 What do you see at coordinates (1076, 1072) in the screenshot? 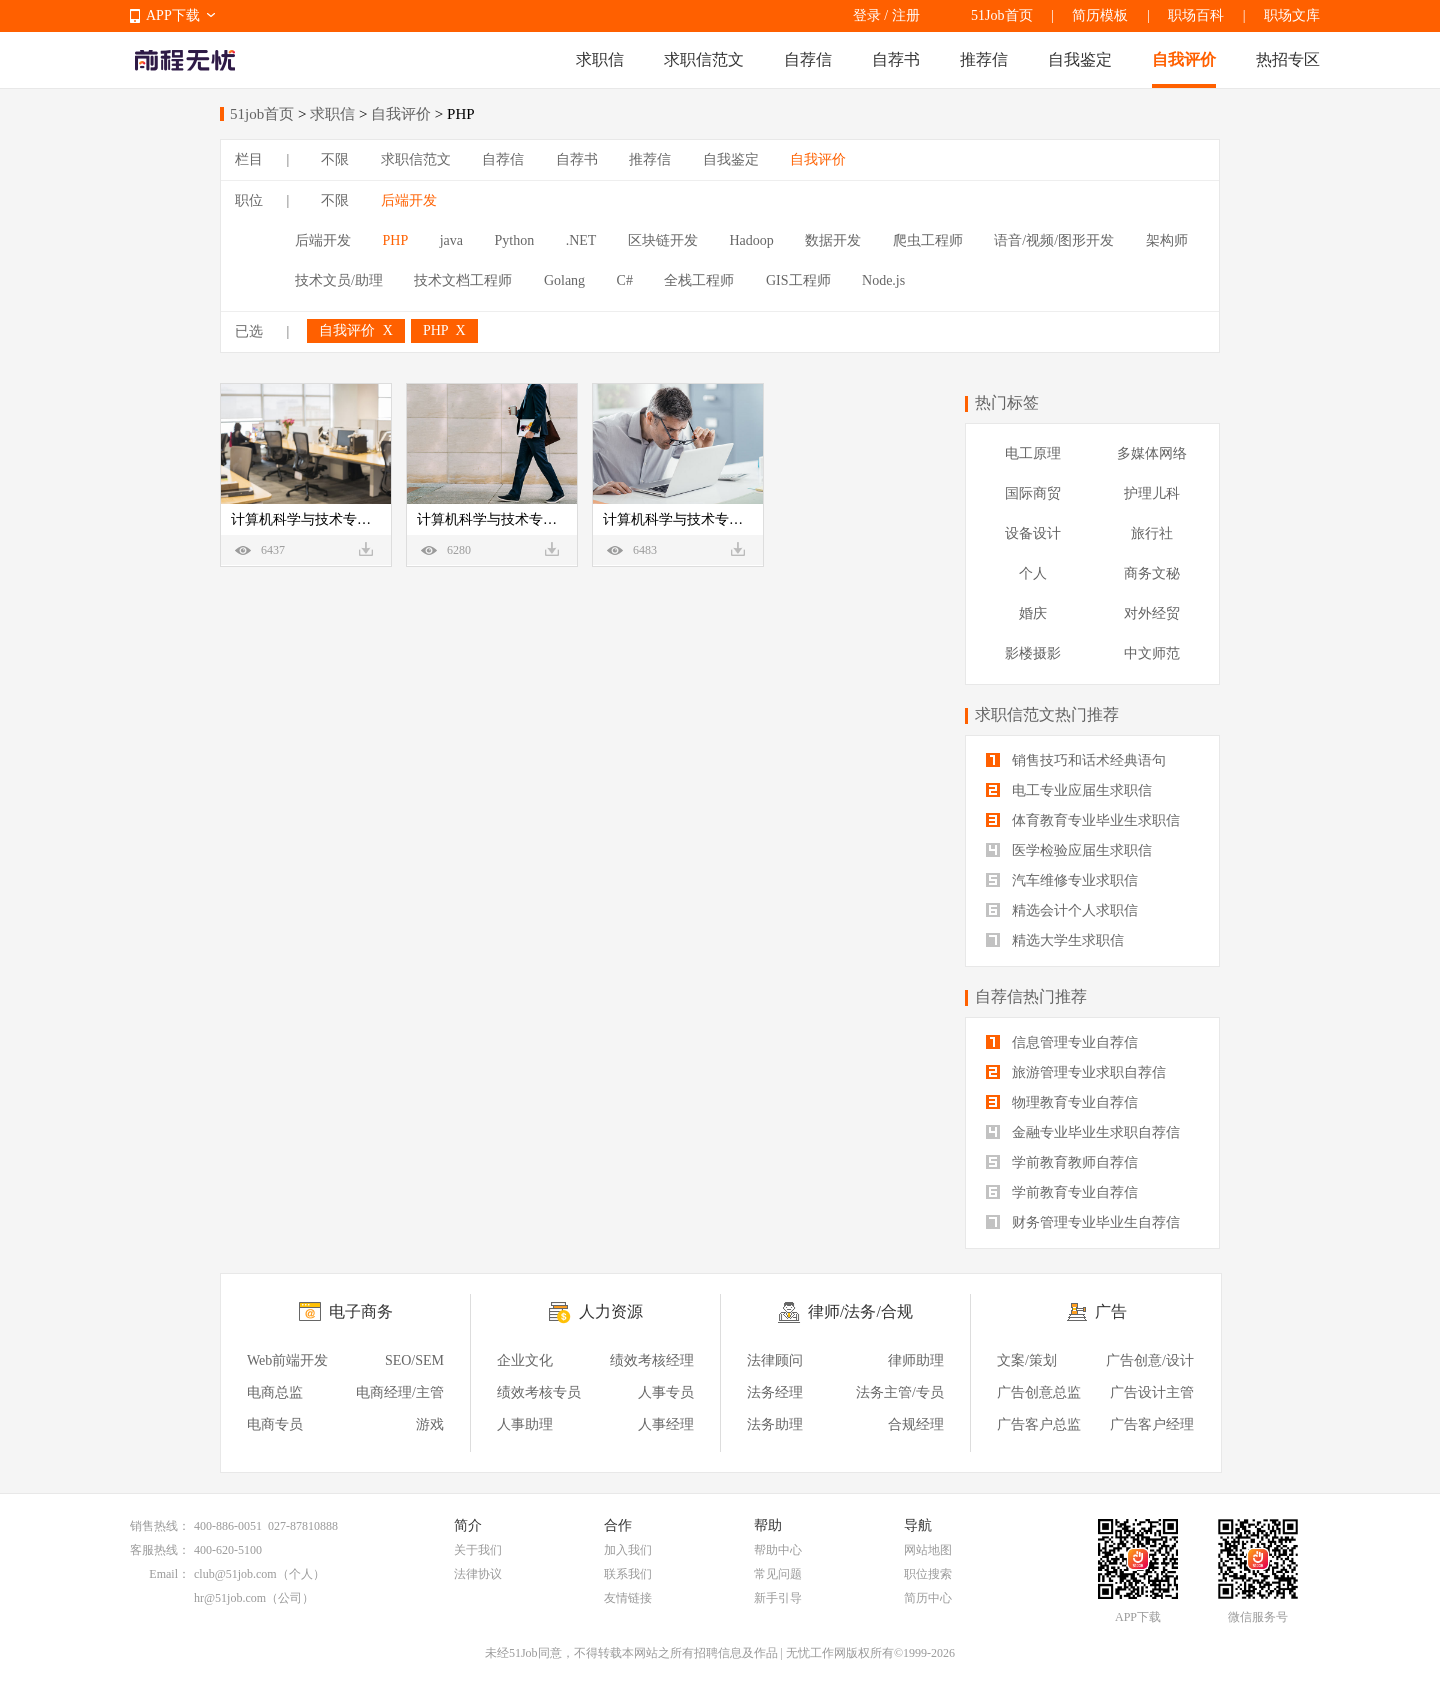
I see `旅游管理专业求职自荐信` at bounding box center [1076, 1072].